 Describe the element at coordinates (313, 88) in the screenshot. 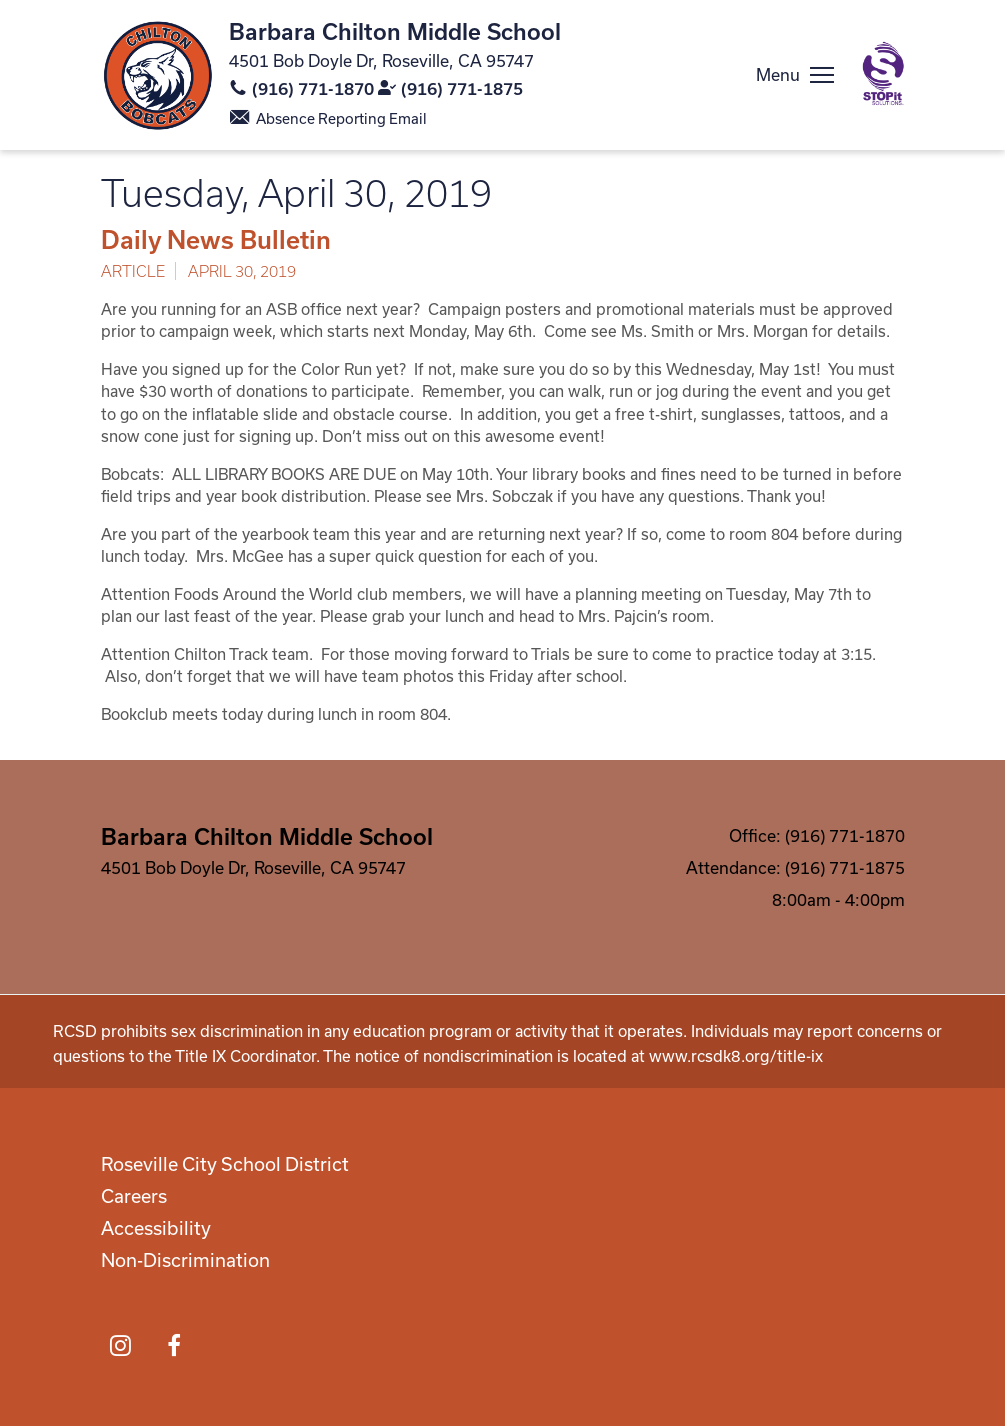

I see `(916) 771-1870` at that location.